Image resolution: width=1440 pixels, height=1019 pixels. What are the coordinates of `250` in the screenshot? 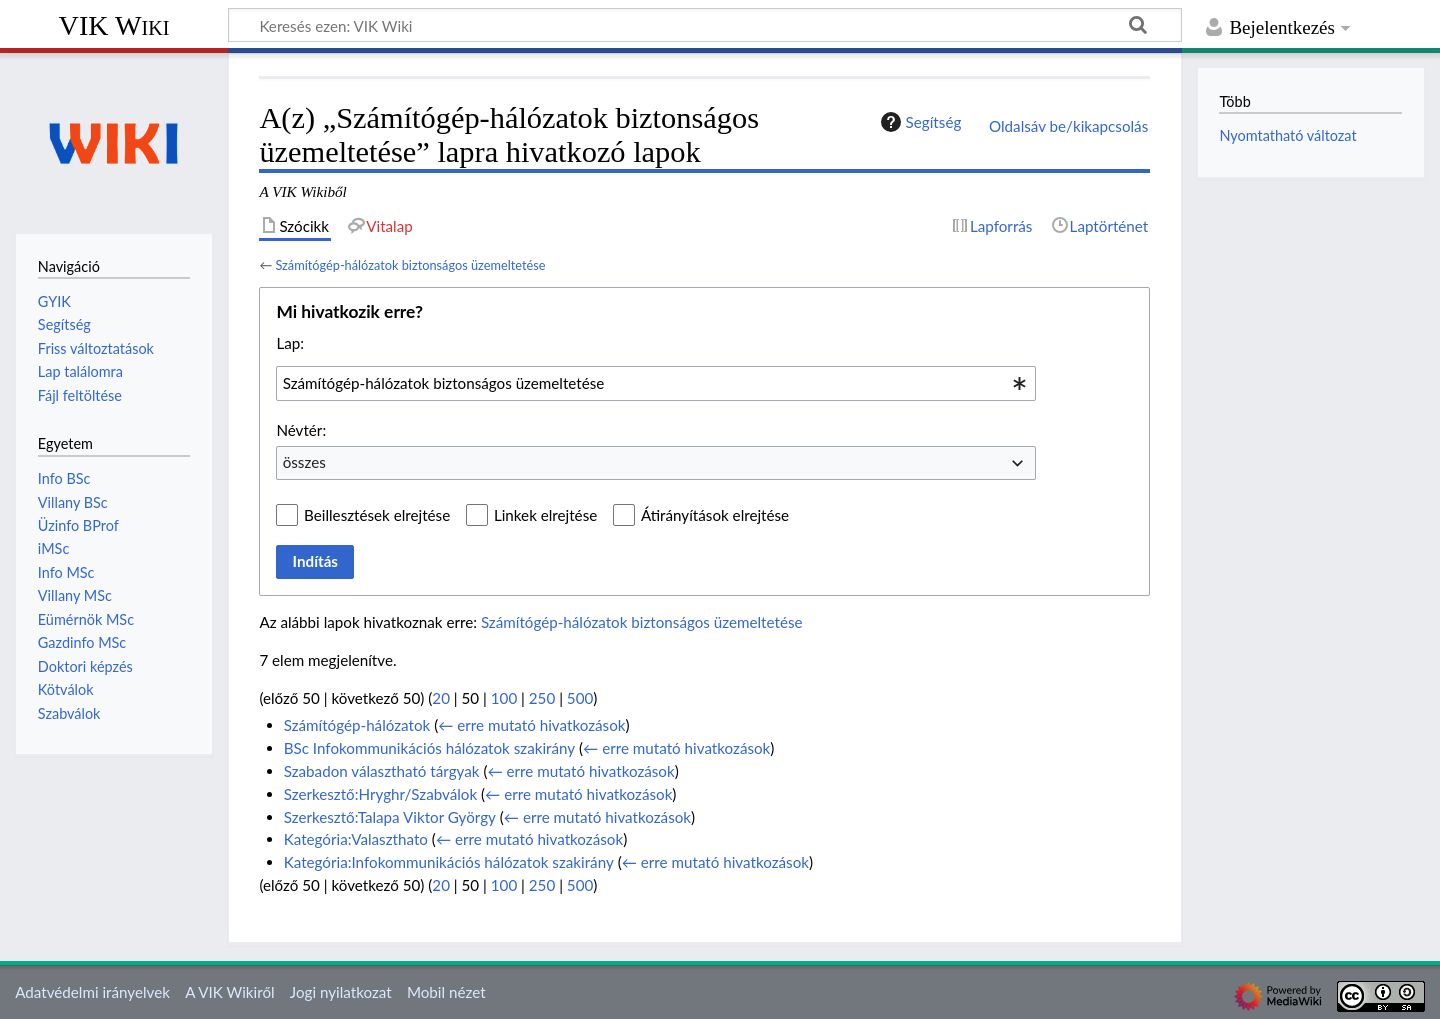 It's located at (542, 698).